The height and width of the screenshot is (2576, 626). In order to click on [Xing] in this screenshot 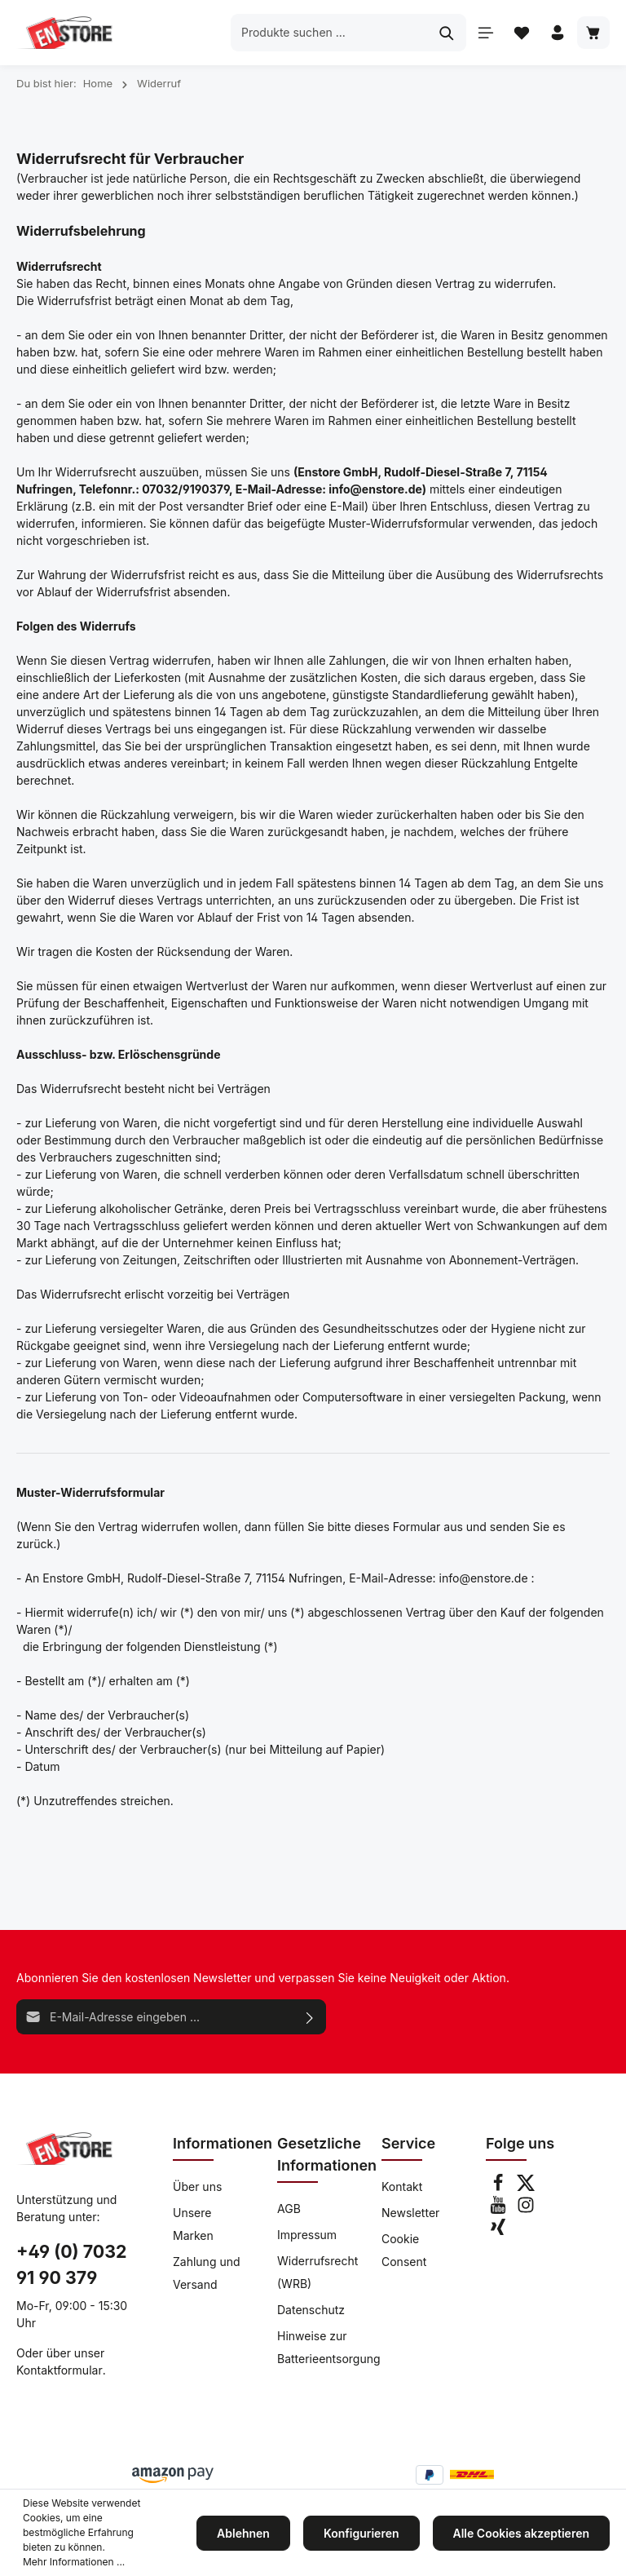, I will do `click(498, 2231)`.